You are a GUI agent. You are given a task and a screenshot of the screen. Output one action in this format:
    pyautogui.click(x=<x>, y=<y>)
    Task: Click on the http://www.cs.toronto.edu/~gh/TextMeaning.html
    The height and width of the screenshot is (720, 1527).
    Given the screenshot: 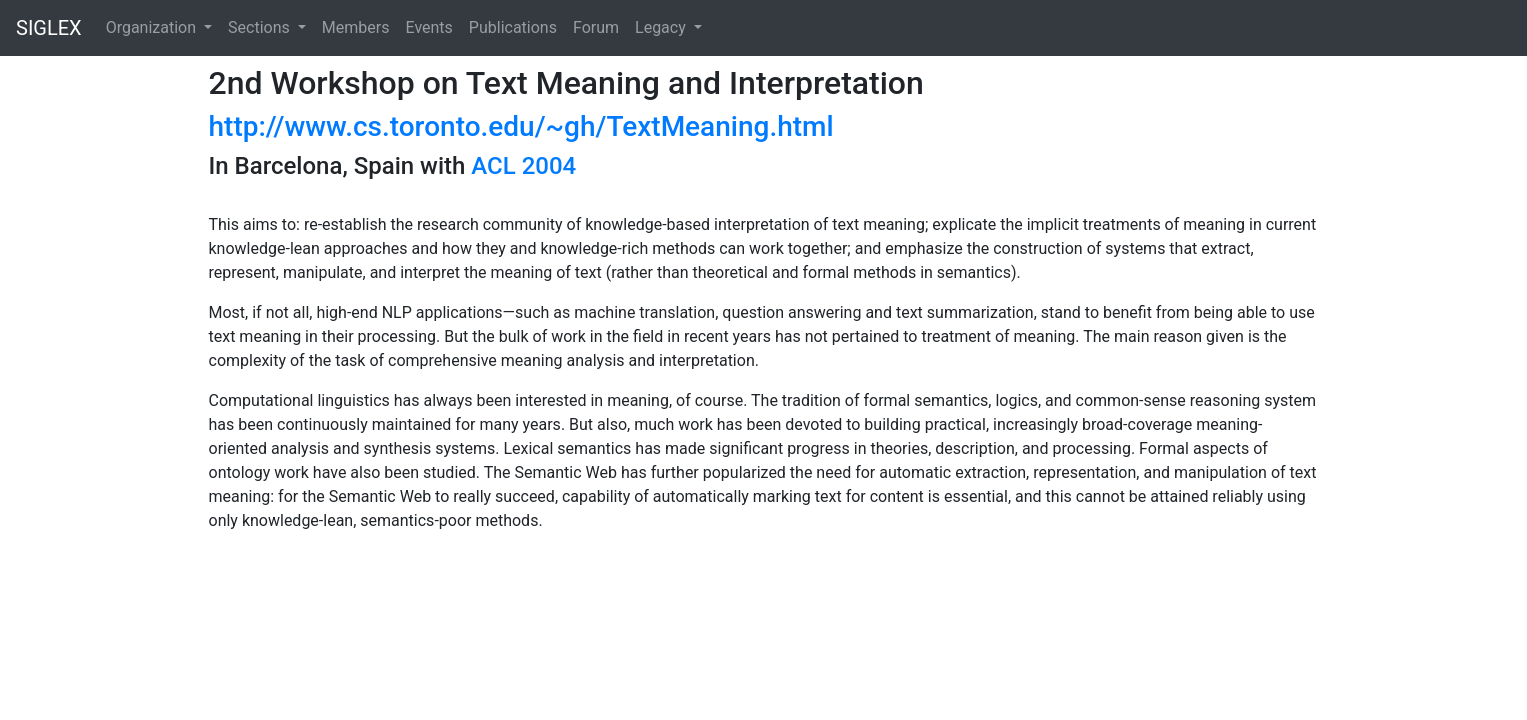 What is the action you would take?
    pyautogui.click(x=521, y=126)
    